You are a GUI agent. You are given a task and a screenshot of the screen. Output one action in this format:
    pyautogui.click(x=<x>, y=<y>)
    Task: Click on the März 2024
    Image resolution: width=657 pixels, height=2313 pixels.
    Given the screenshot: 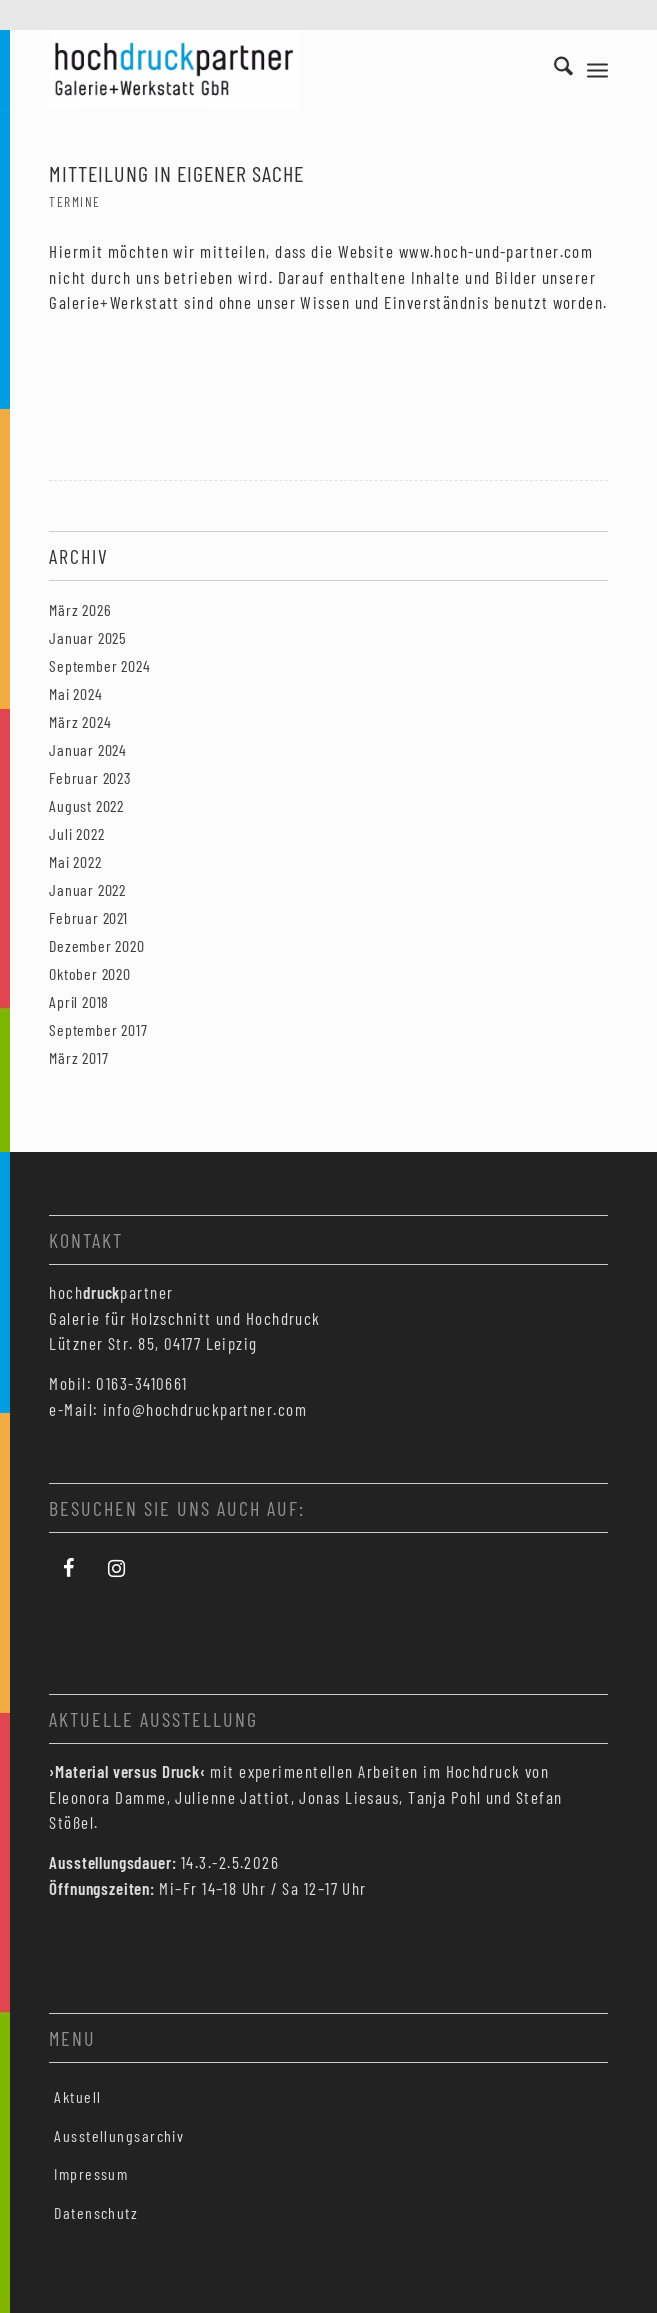 What is the action you would take?
    pyautogui.click(x=80, y=721)
    